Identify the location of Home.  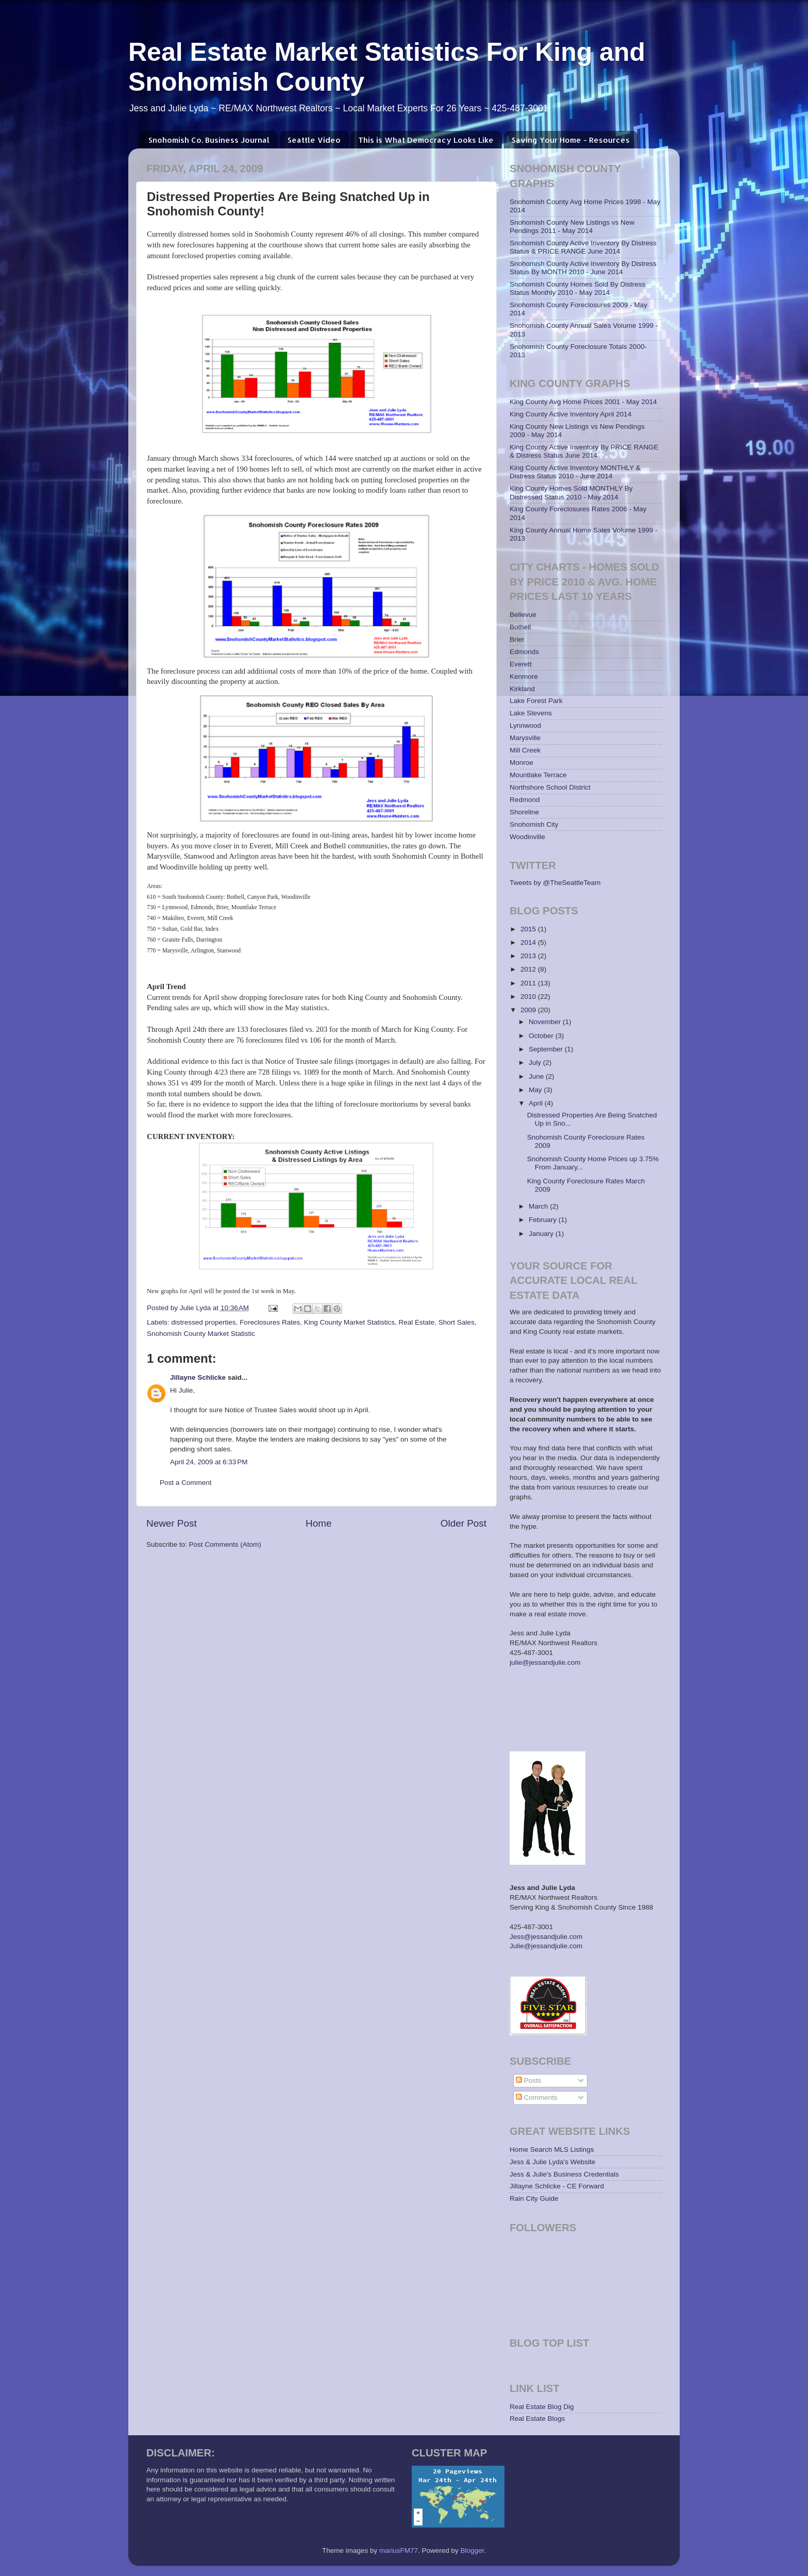
(318, 1523).